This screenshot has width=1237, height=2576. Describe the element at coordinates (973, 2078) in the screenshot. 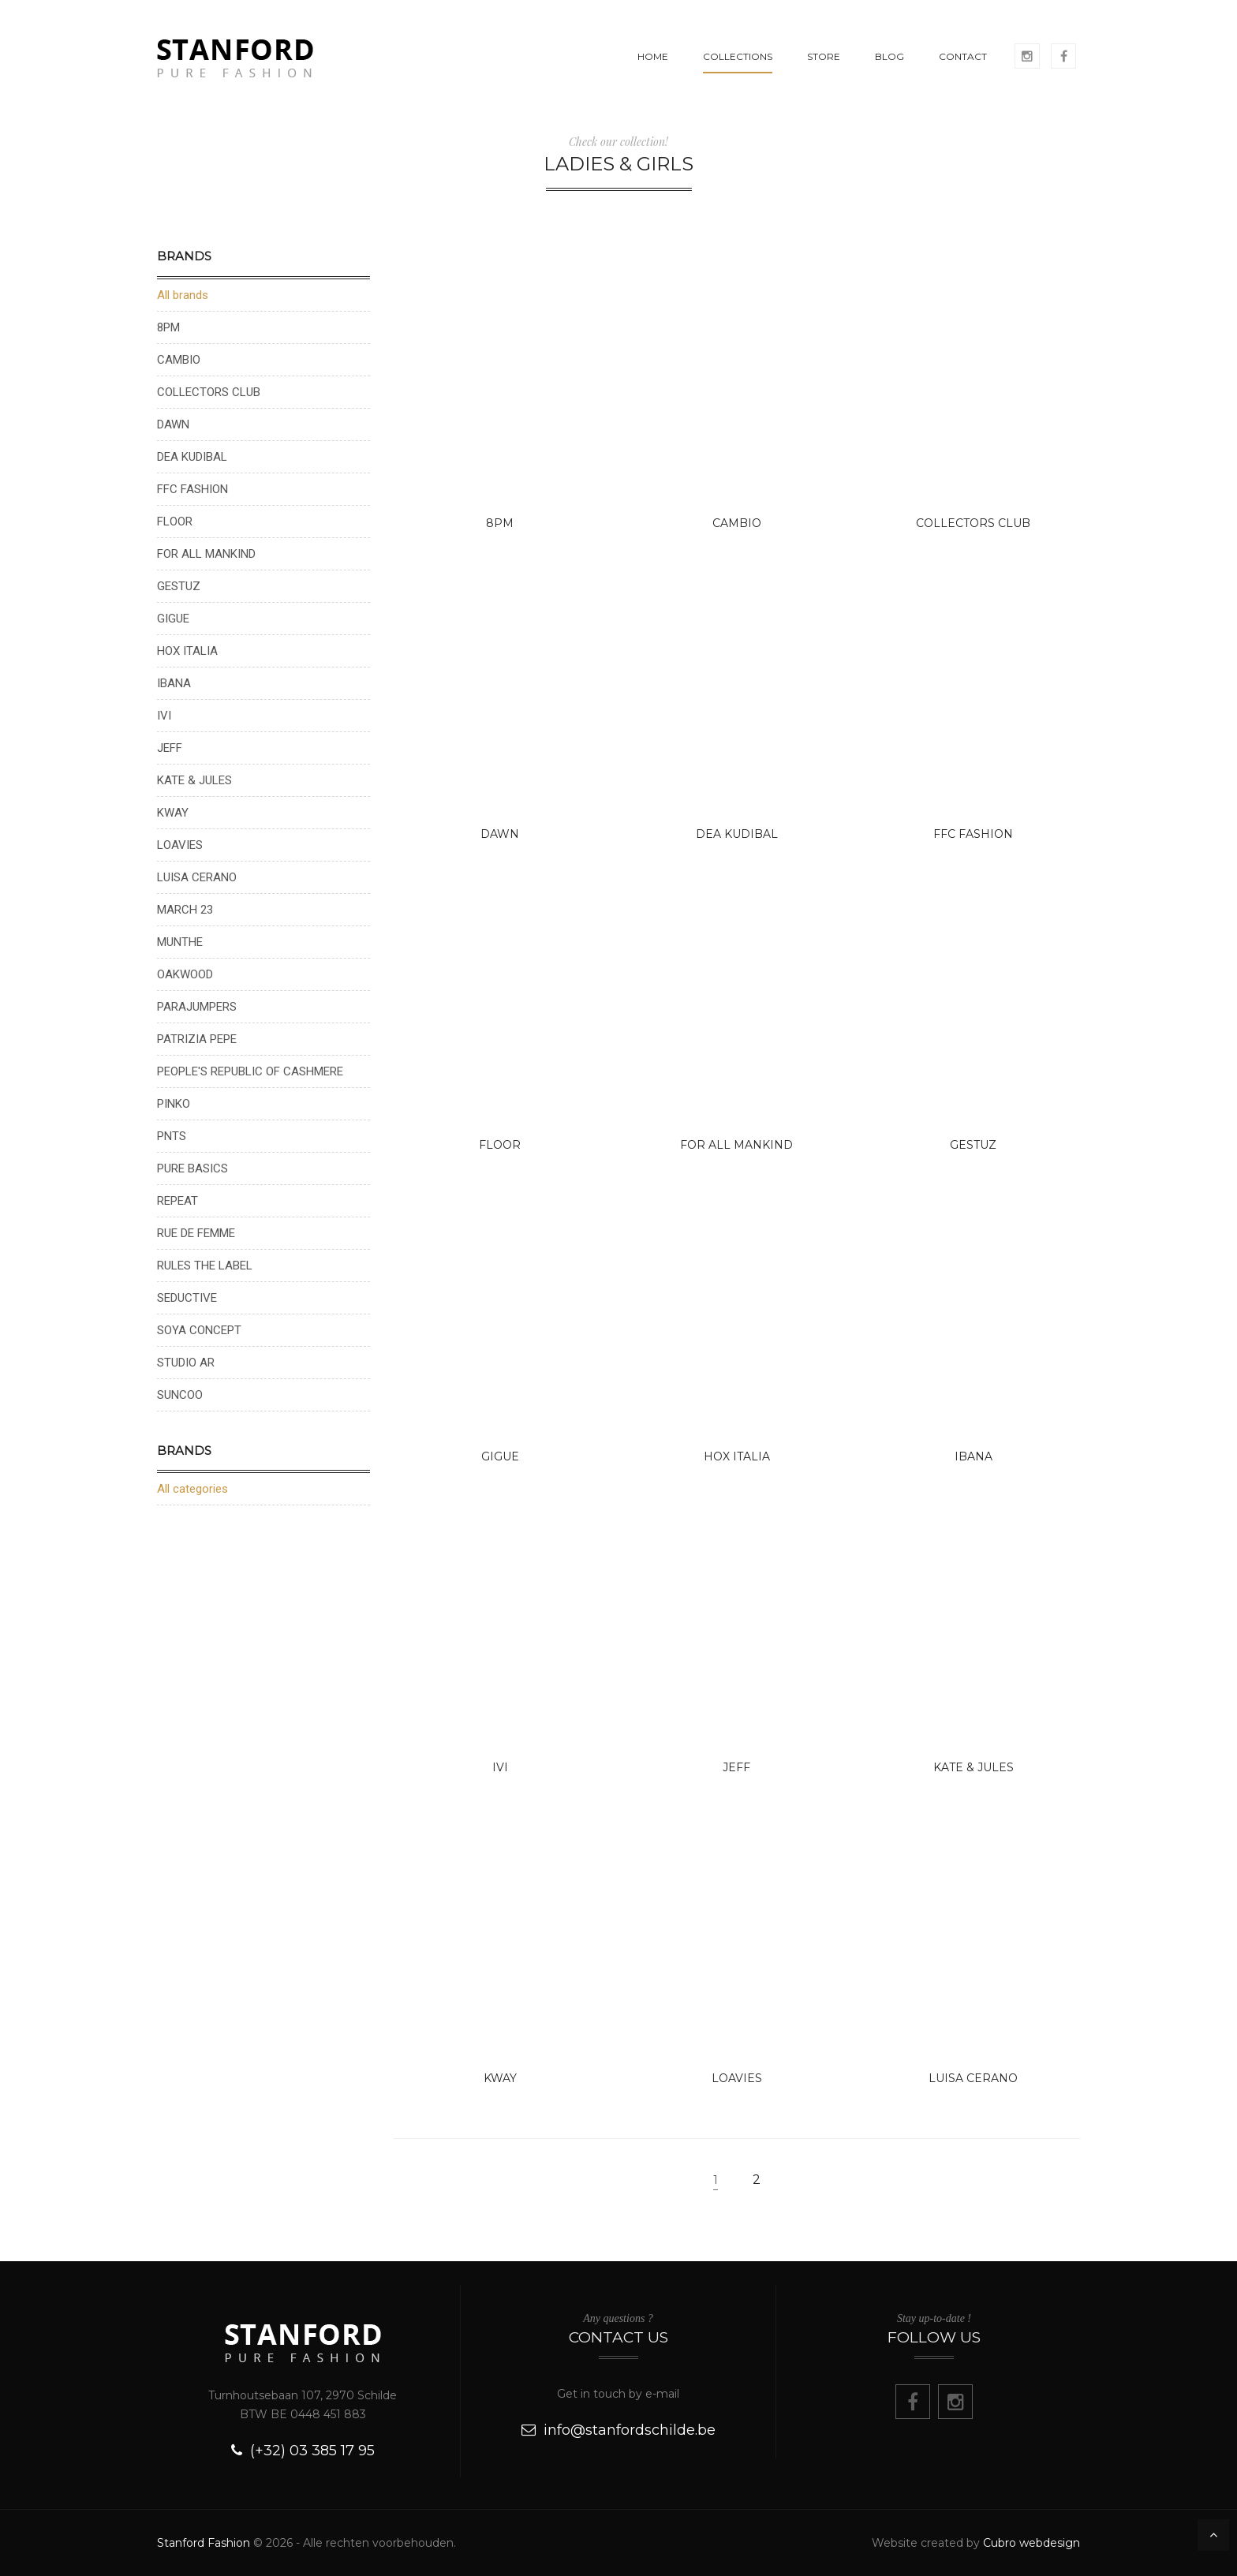

I see `LUISA CERANO` at that location.